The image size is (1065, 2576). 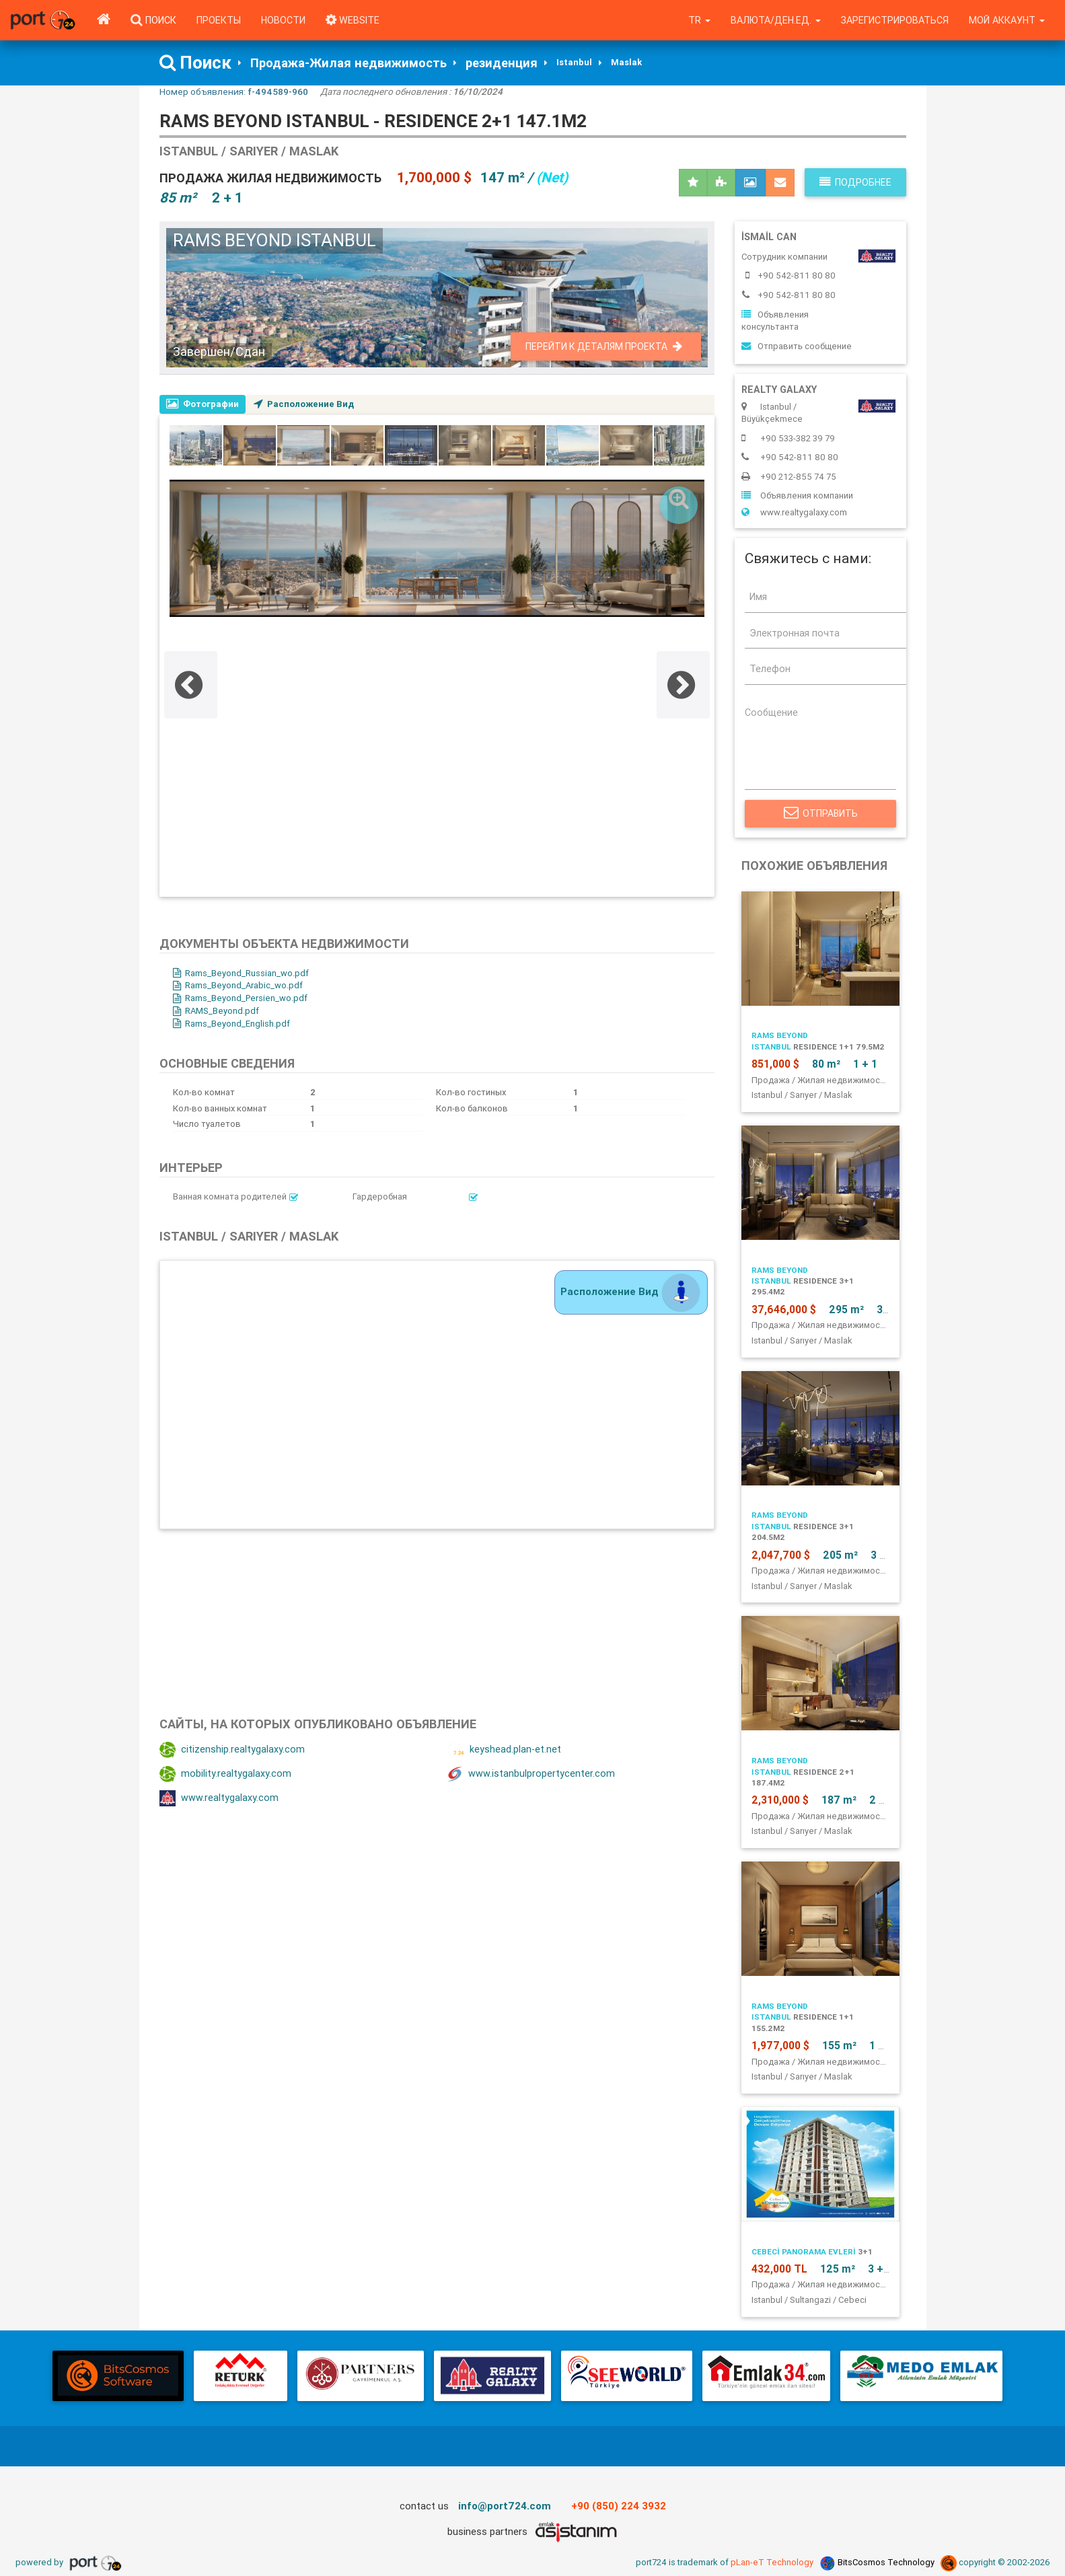 I want to click on WEBSITE, so click(x=352, y=20).